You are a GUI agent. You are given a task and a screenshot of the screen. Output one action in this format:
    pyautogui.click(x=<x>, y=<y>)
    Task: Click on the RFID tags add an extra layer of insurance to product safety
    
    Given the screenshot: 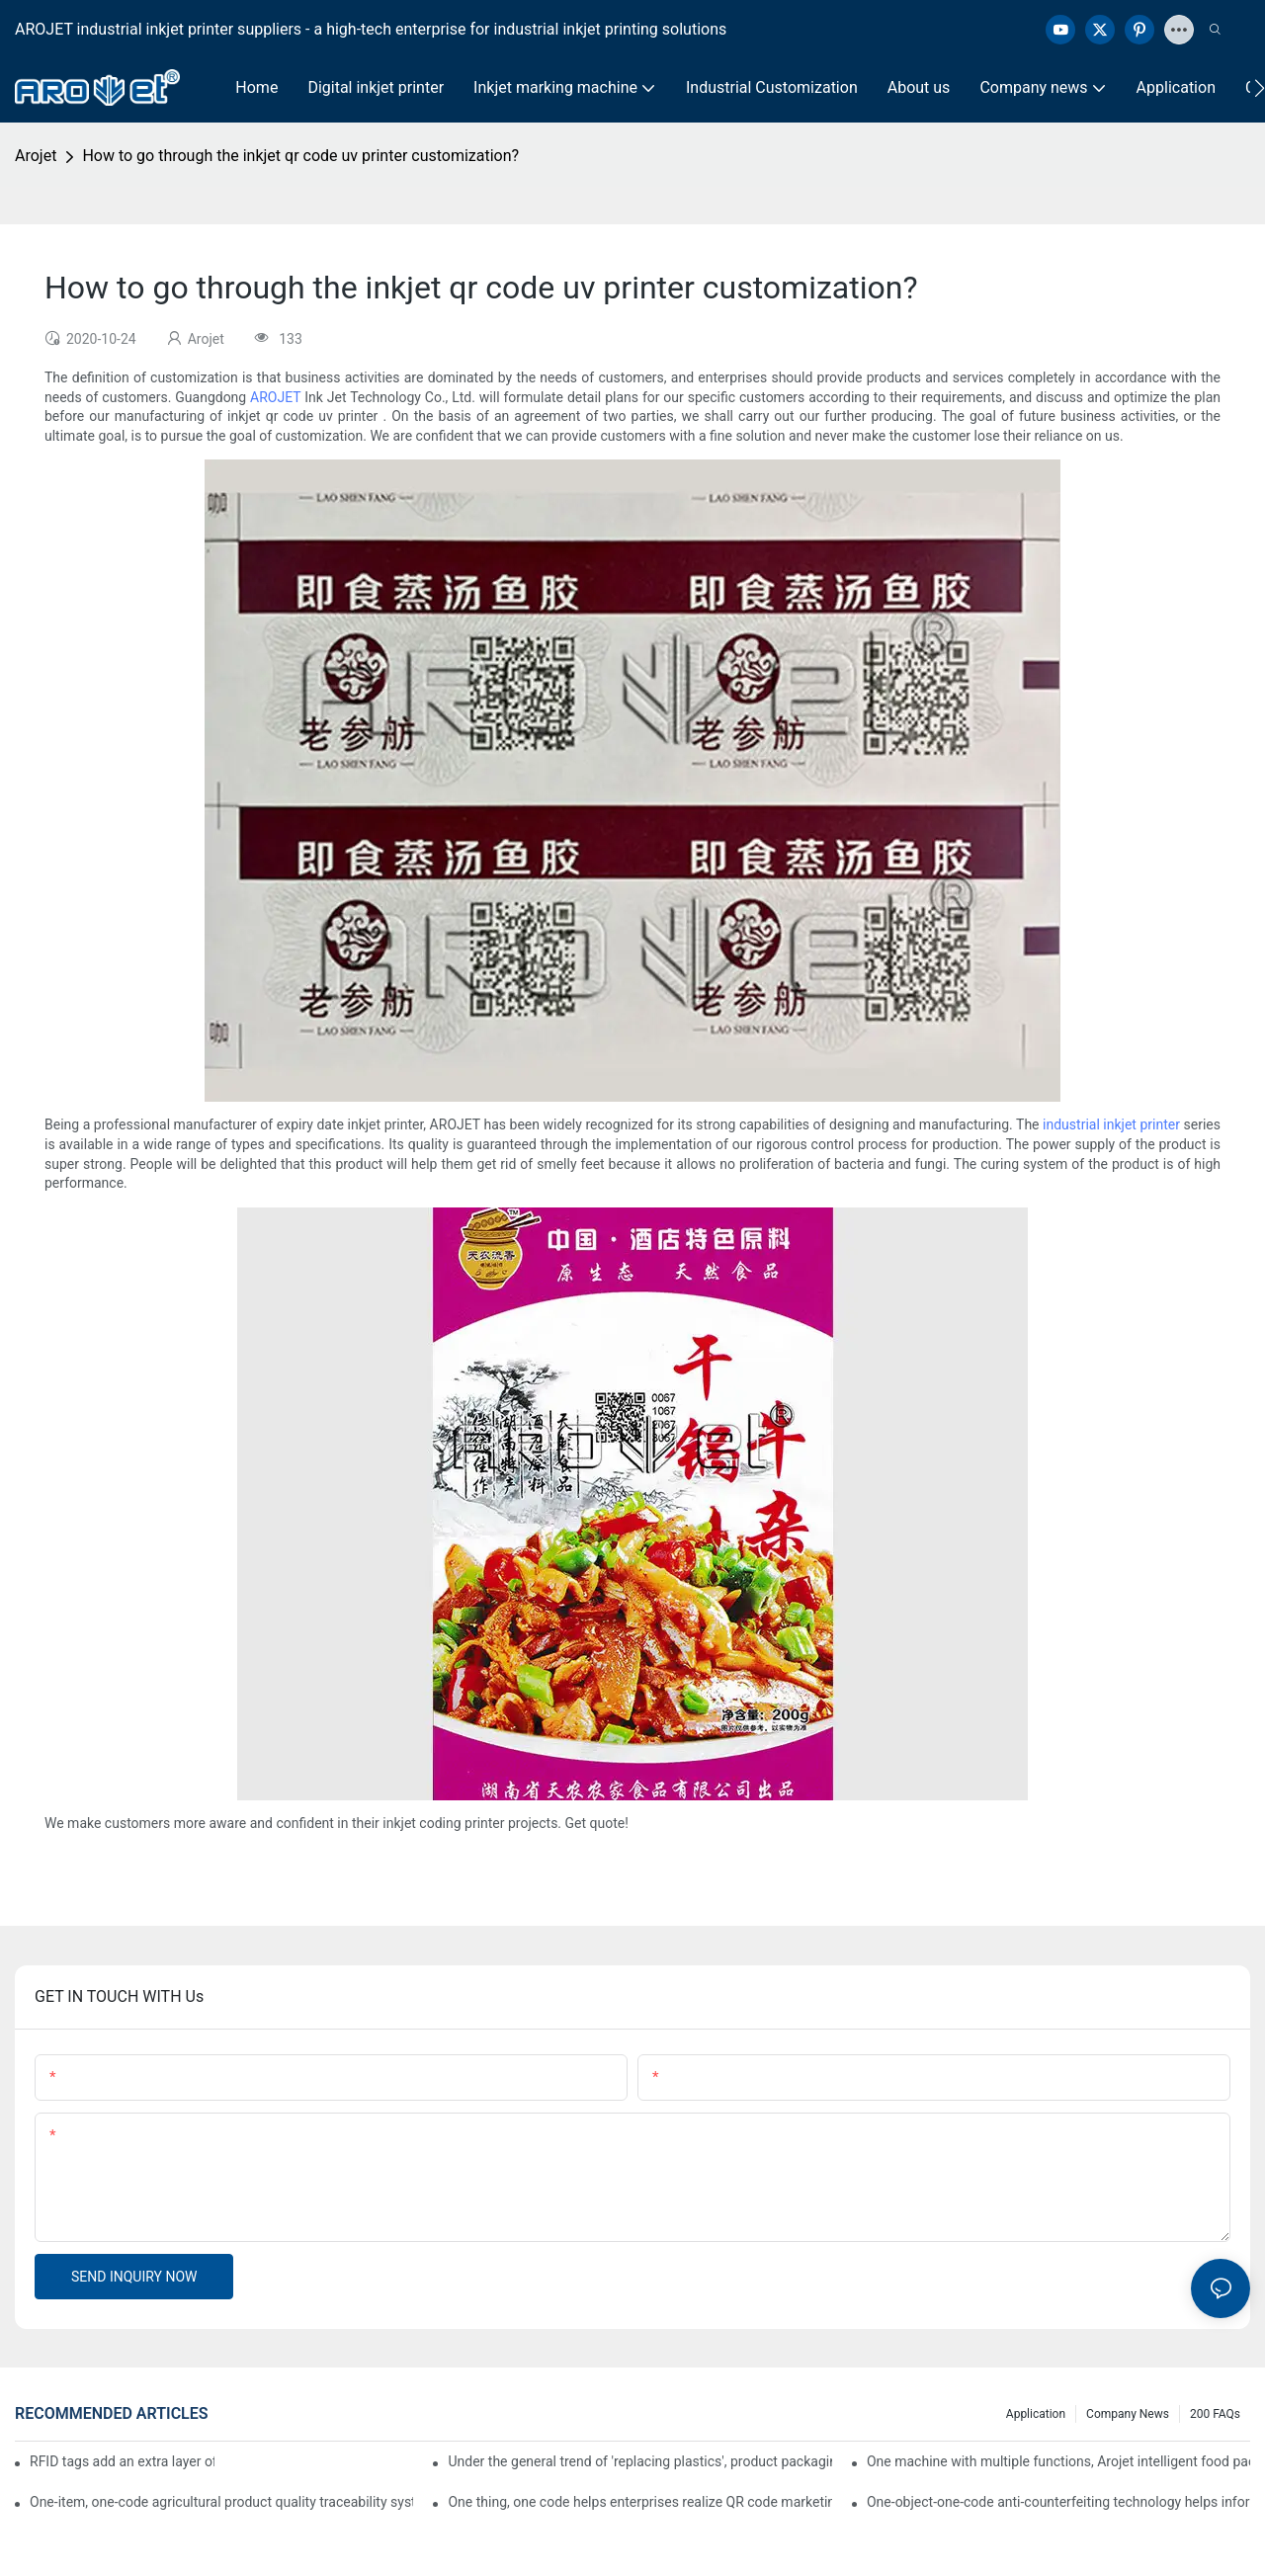 What is the action you would take?
    pyautogui.click(x=122, y=2461)
    